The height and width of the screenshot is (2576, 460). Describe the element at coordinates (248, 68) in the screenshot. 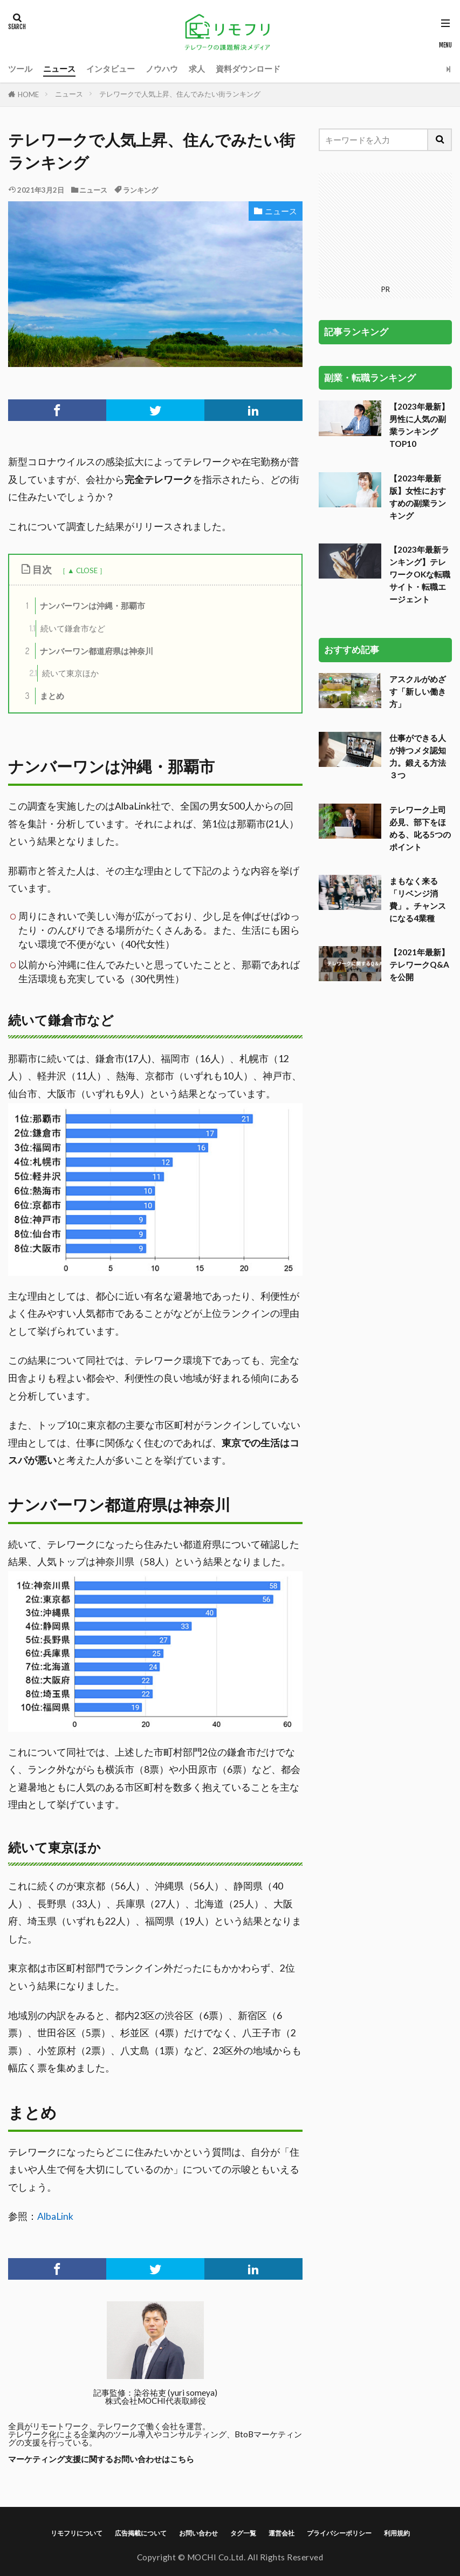

I see `資料ダウンロード` at that location.